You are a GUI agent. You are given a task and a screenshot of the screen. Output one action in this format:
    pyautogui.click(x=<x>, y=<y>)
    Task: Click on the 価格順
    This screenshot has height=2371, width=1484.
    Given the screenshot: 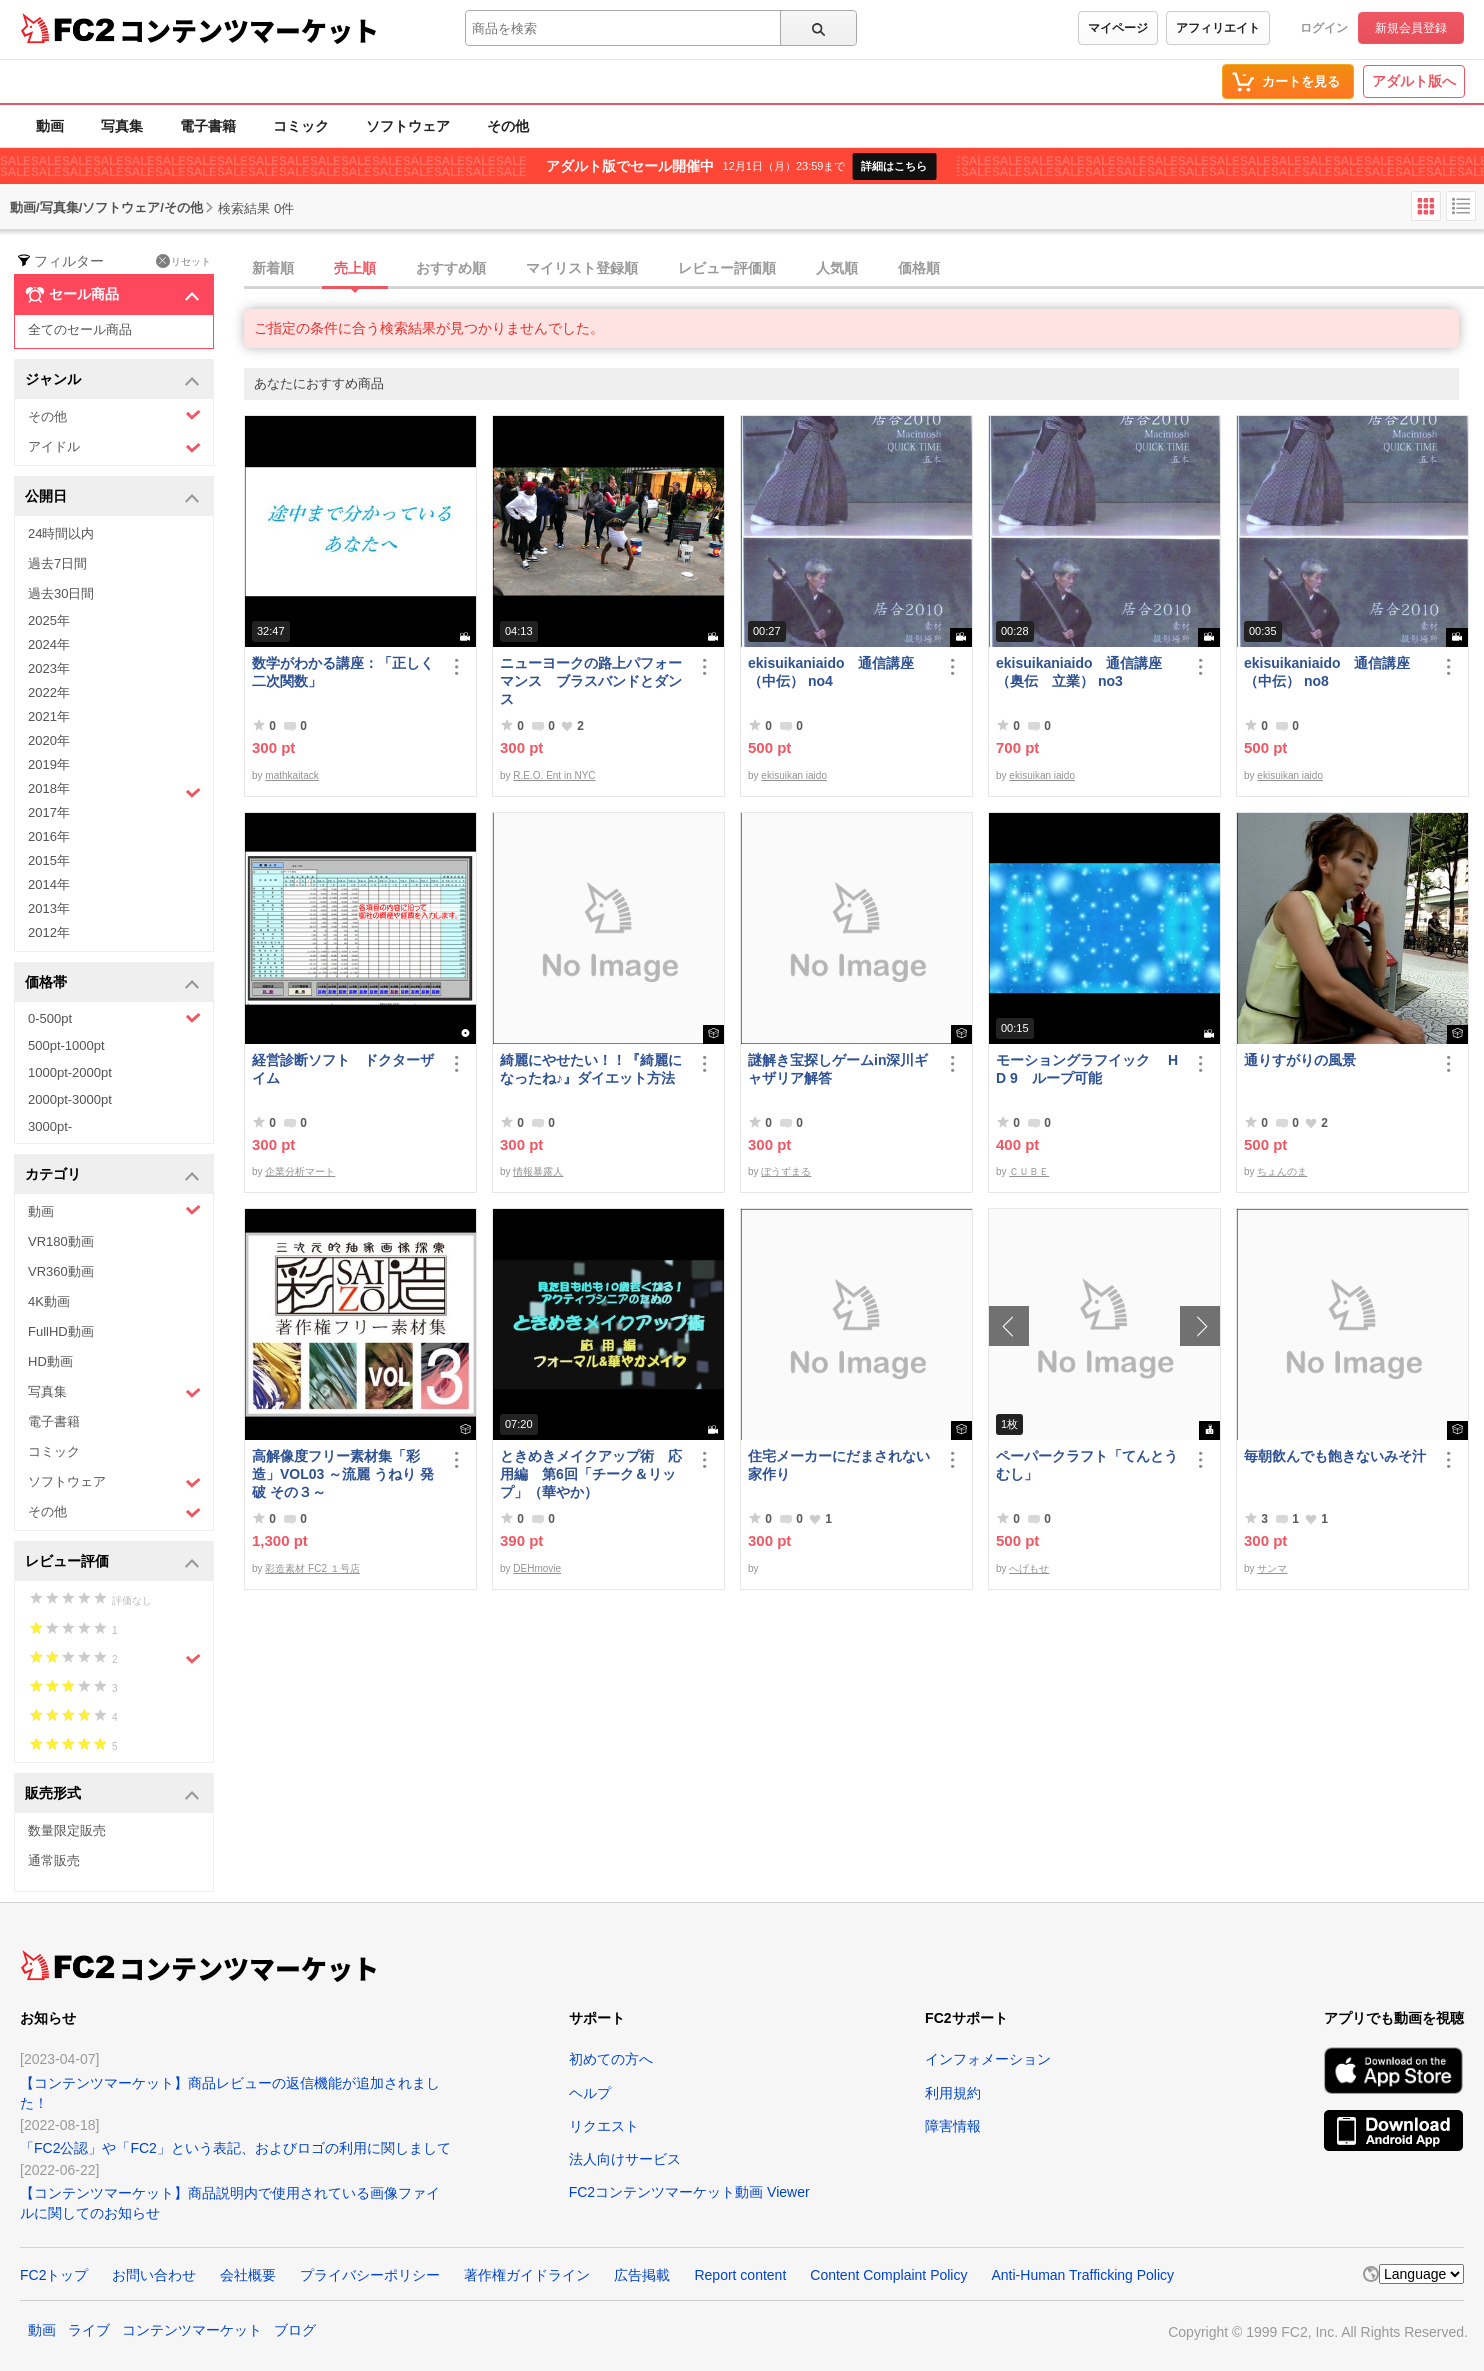 What is the action you would take?
    pyautogui.click(x=919, y=268)
    